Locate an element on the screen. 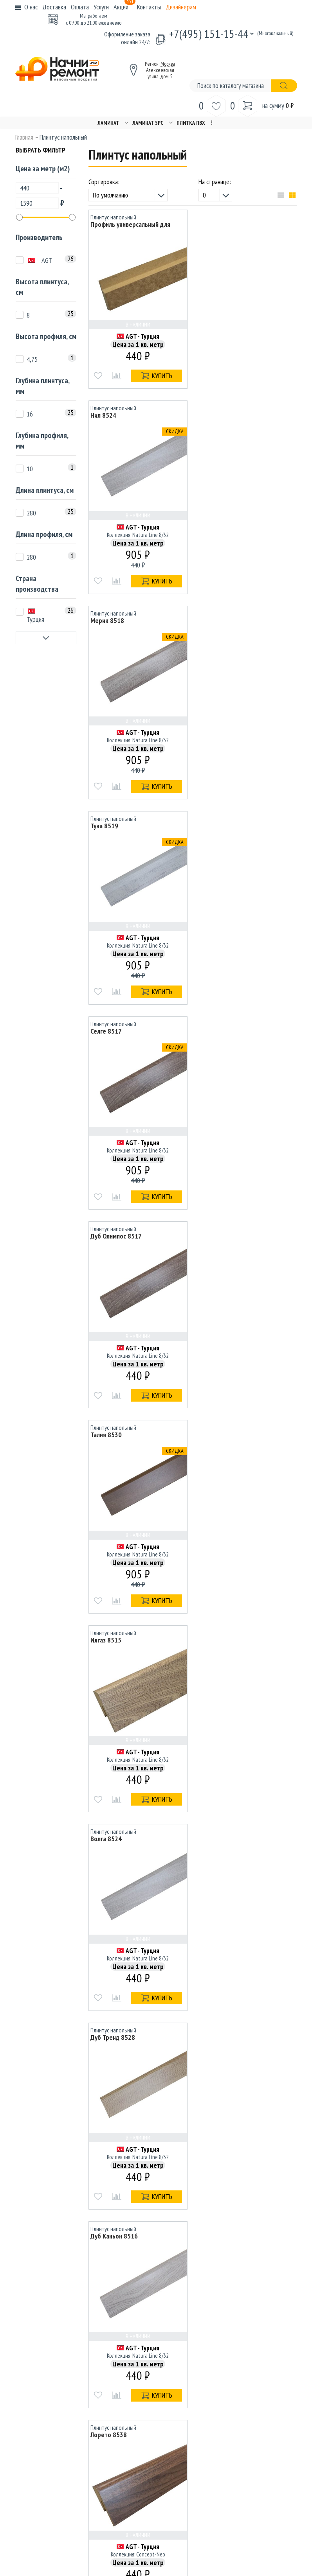 This screenshot has height=2576, width=312. Показать еще is located at coordinates (193, 2233).